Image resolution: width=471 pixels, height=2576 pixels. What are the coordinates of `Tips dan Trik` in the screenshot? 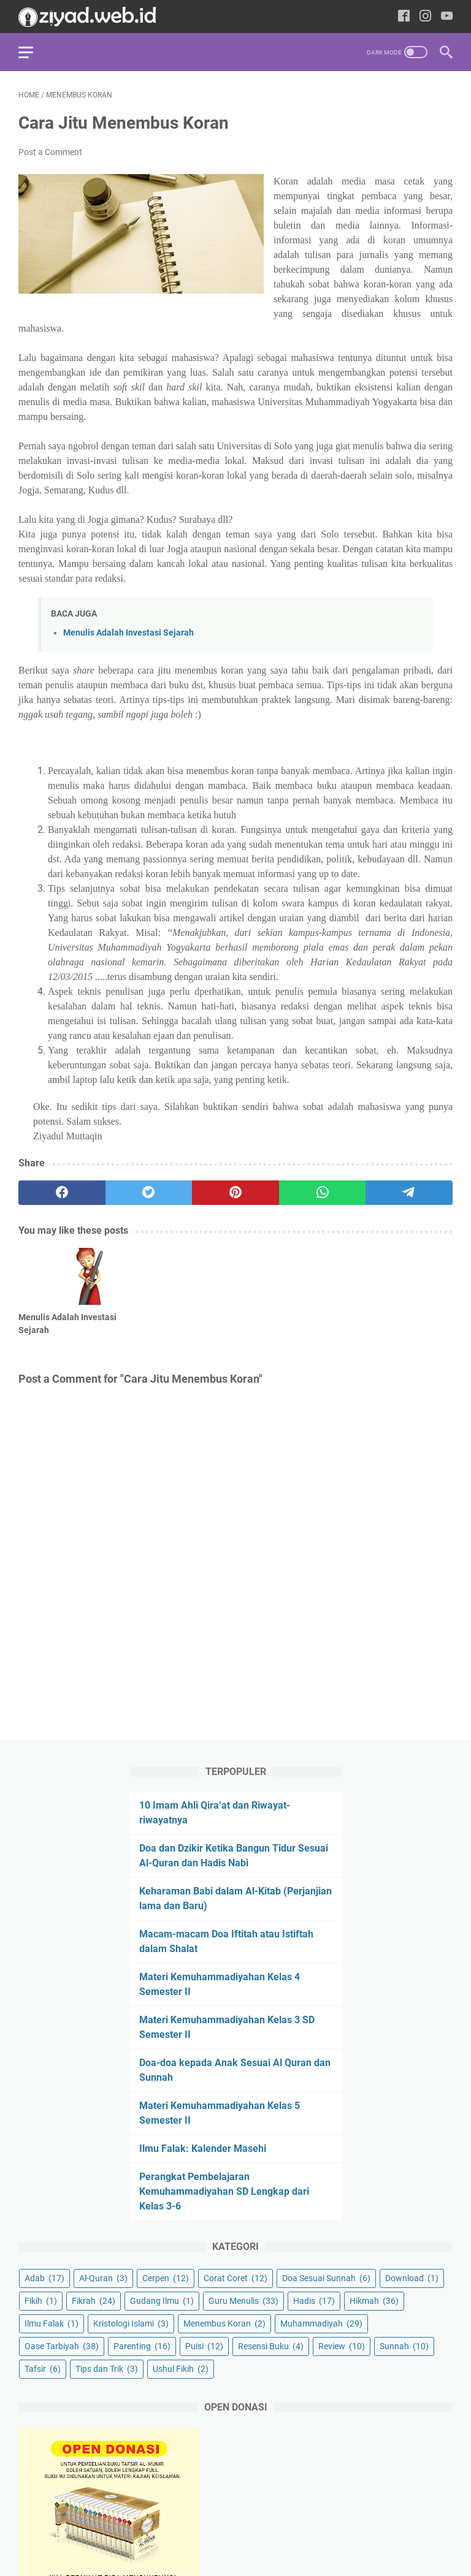 It's located at (106, 2369).